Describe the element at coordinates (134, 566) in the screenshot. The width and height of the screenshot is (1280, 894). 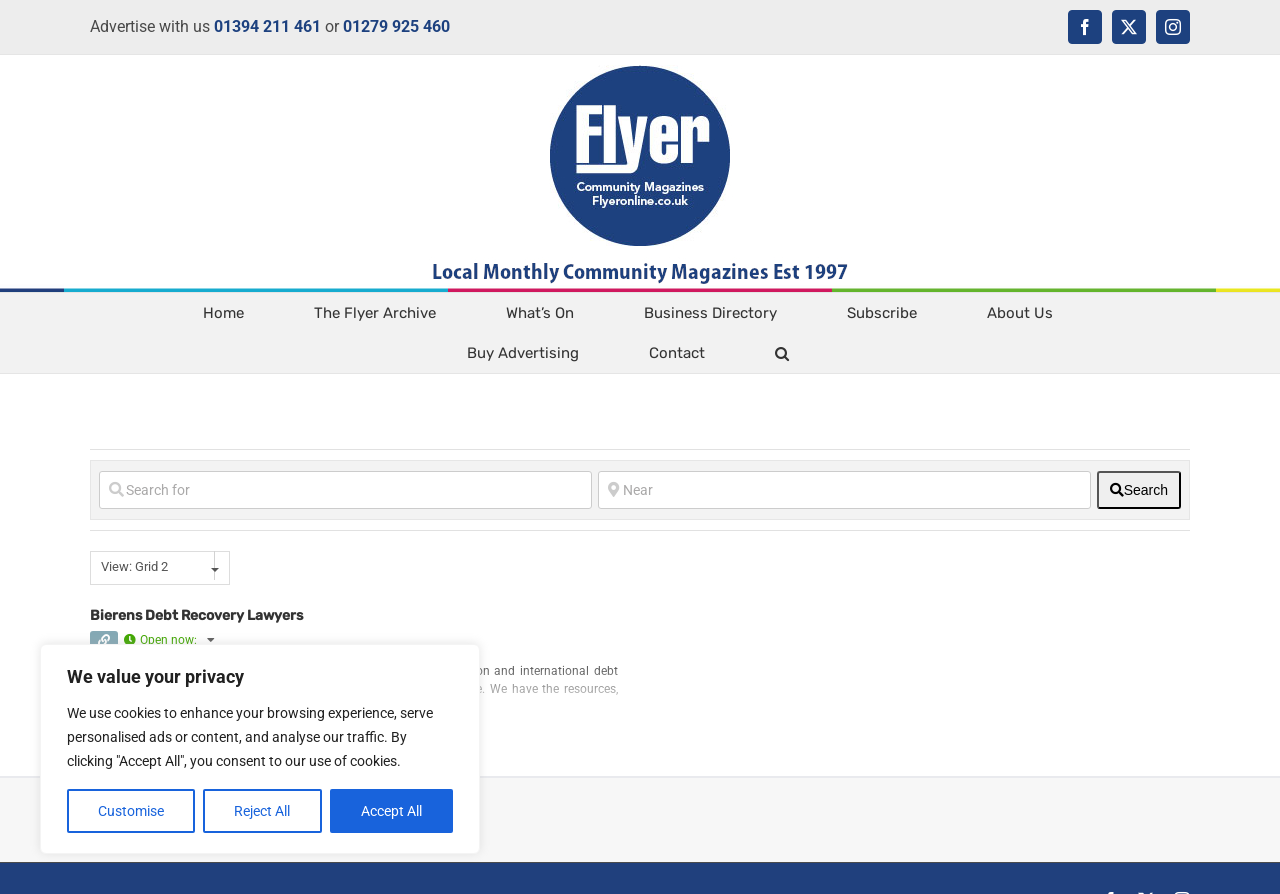
I see `View: Grid 2 [textbox]` at that location.